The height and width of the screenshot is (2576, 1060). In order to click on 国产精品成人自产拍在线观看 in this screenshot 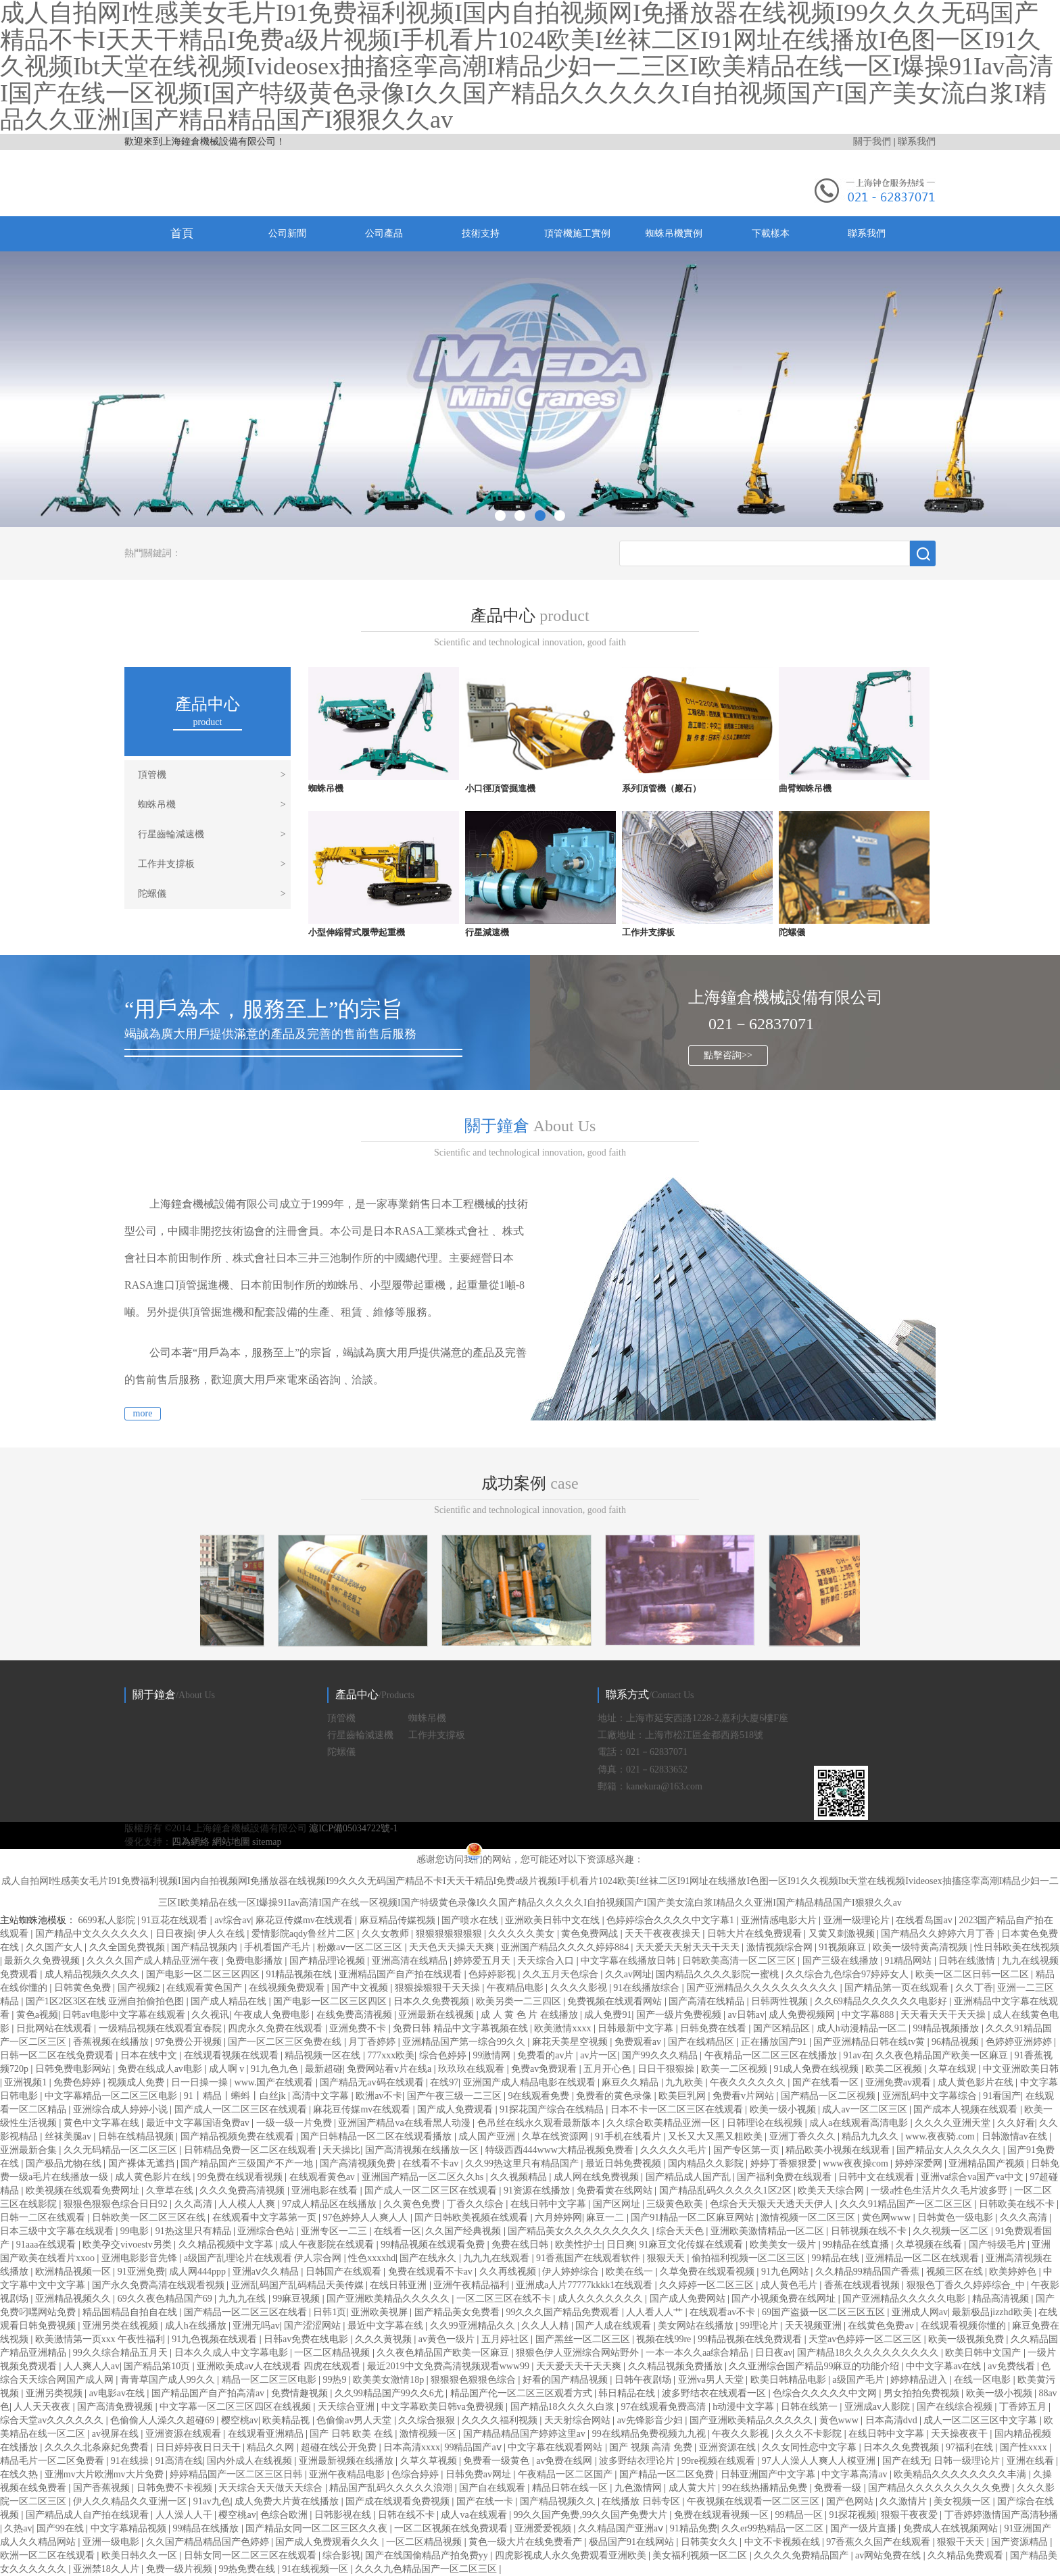, I will do `click(88, 2515)`.